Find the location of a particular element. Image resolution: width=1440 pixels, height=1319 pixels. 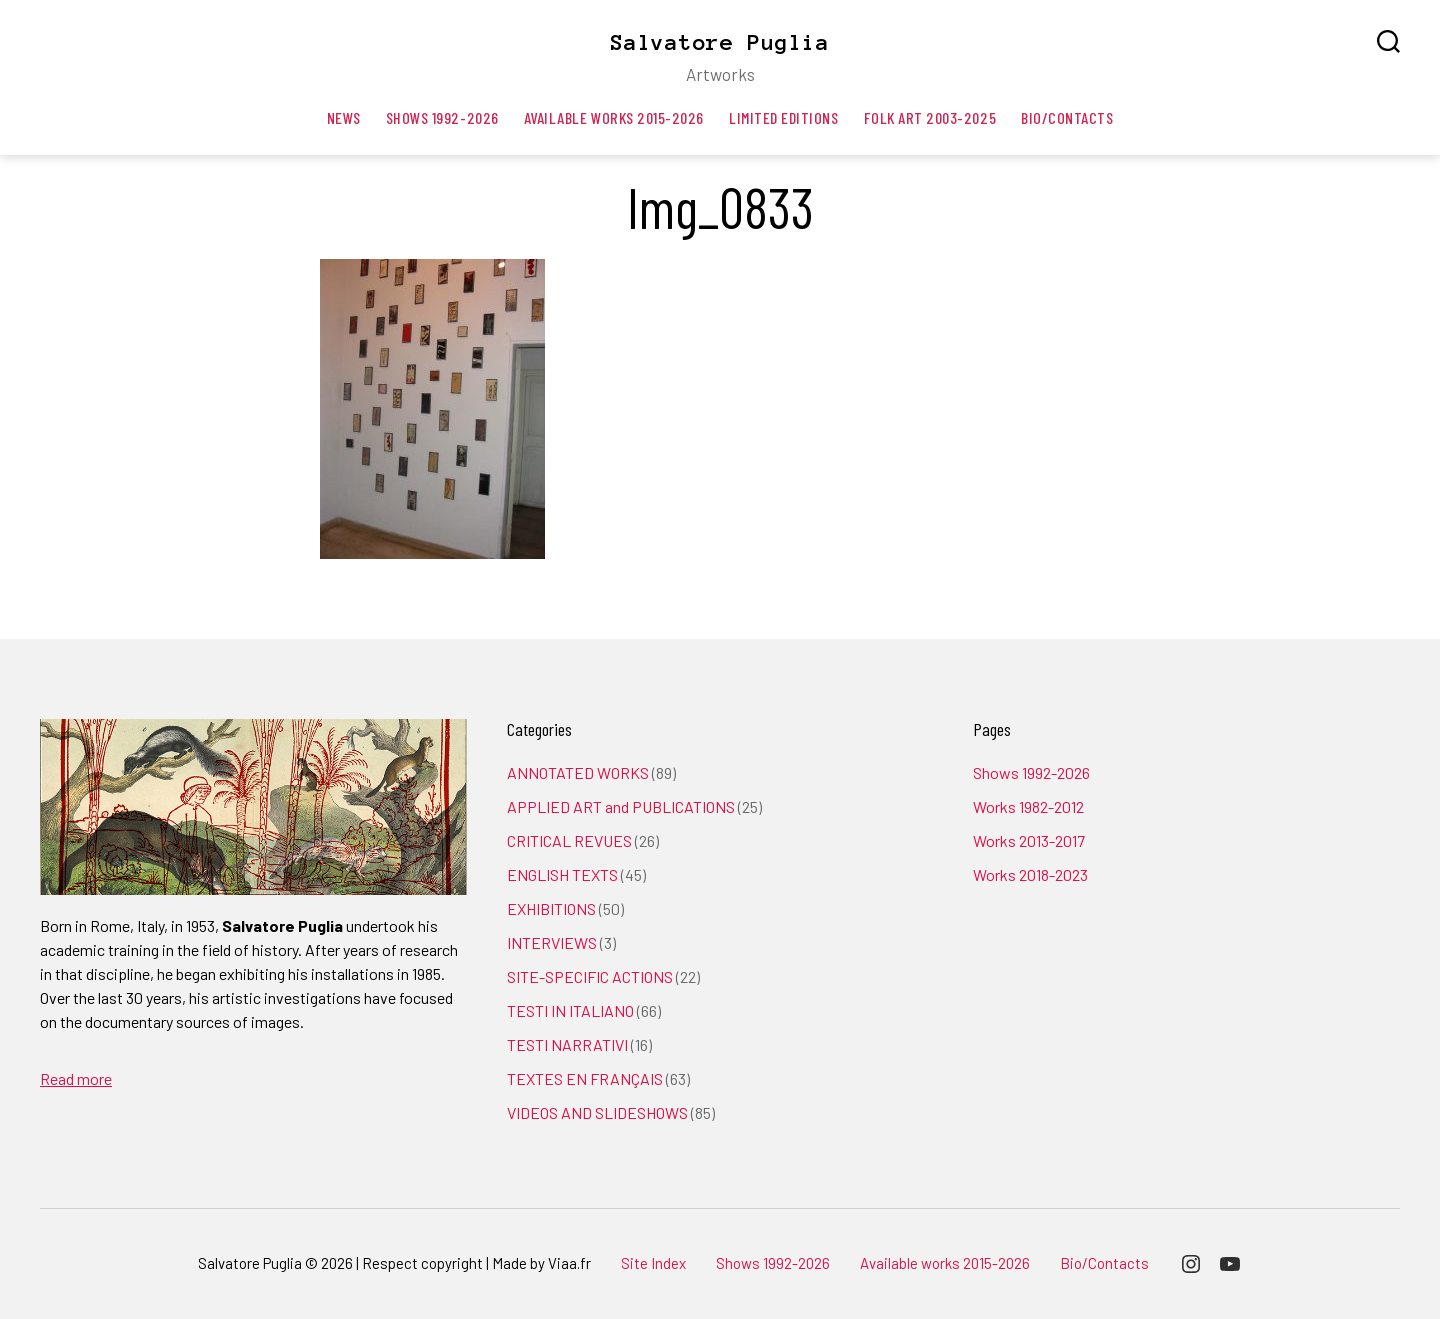

TESTI IN ITALIANO is located at coordinates (570, 1010).